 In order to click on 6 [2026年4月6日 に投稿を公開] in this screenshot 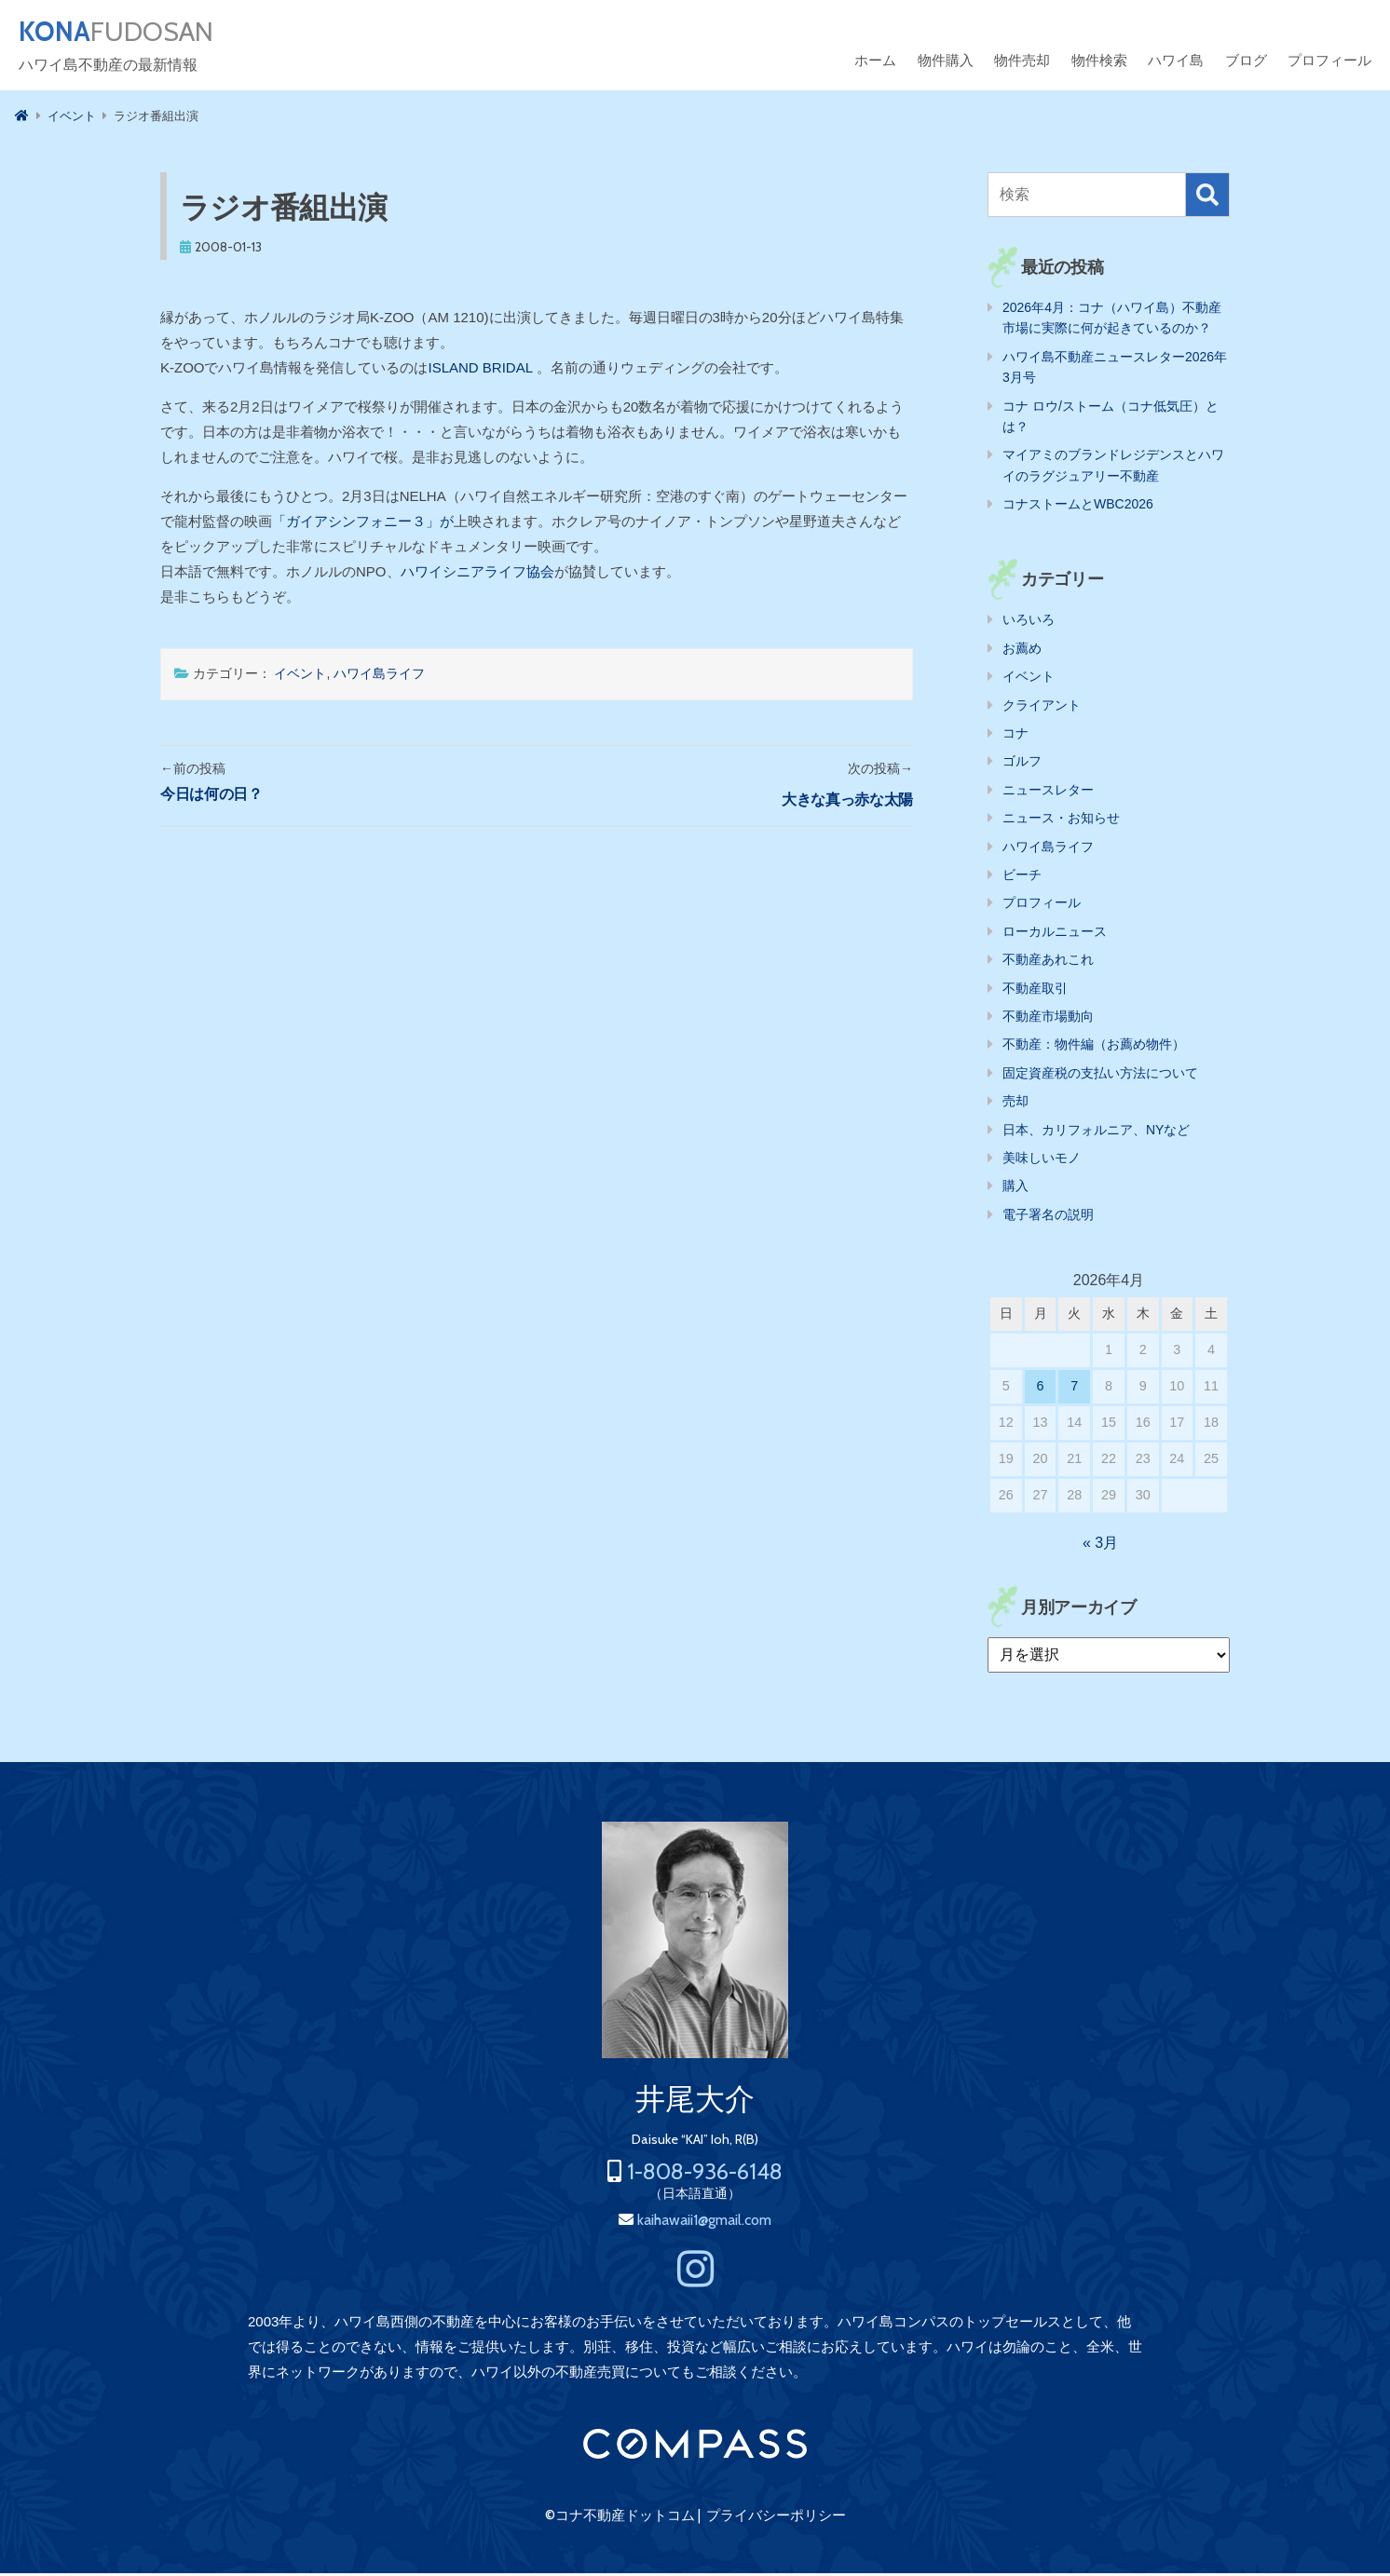, I will do `click(1040, 1388)`.